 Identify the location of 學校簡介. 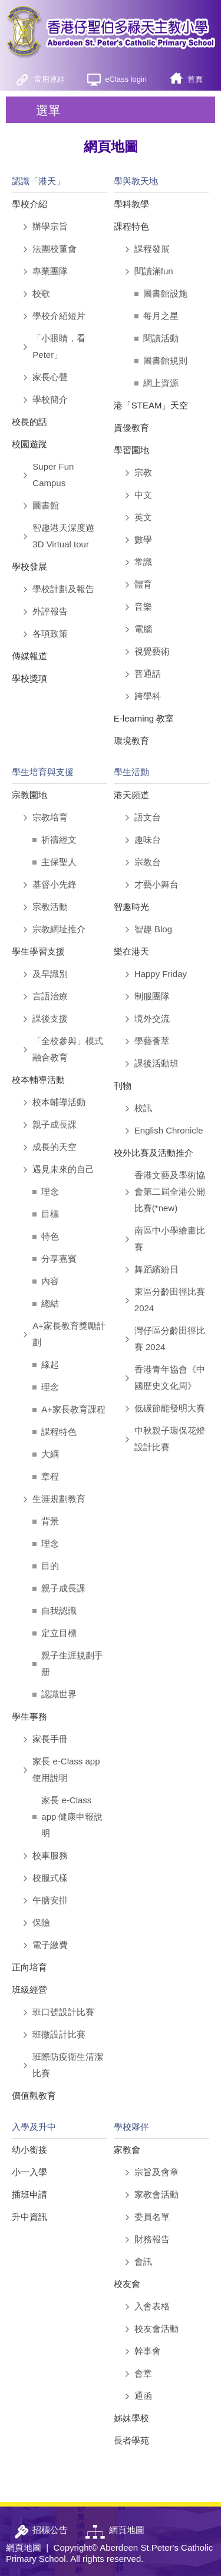
(50, 399).